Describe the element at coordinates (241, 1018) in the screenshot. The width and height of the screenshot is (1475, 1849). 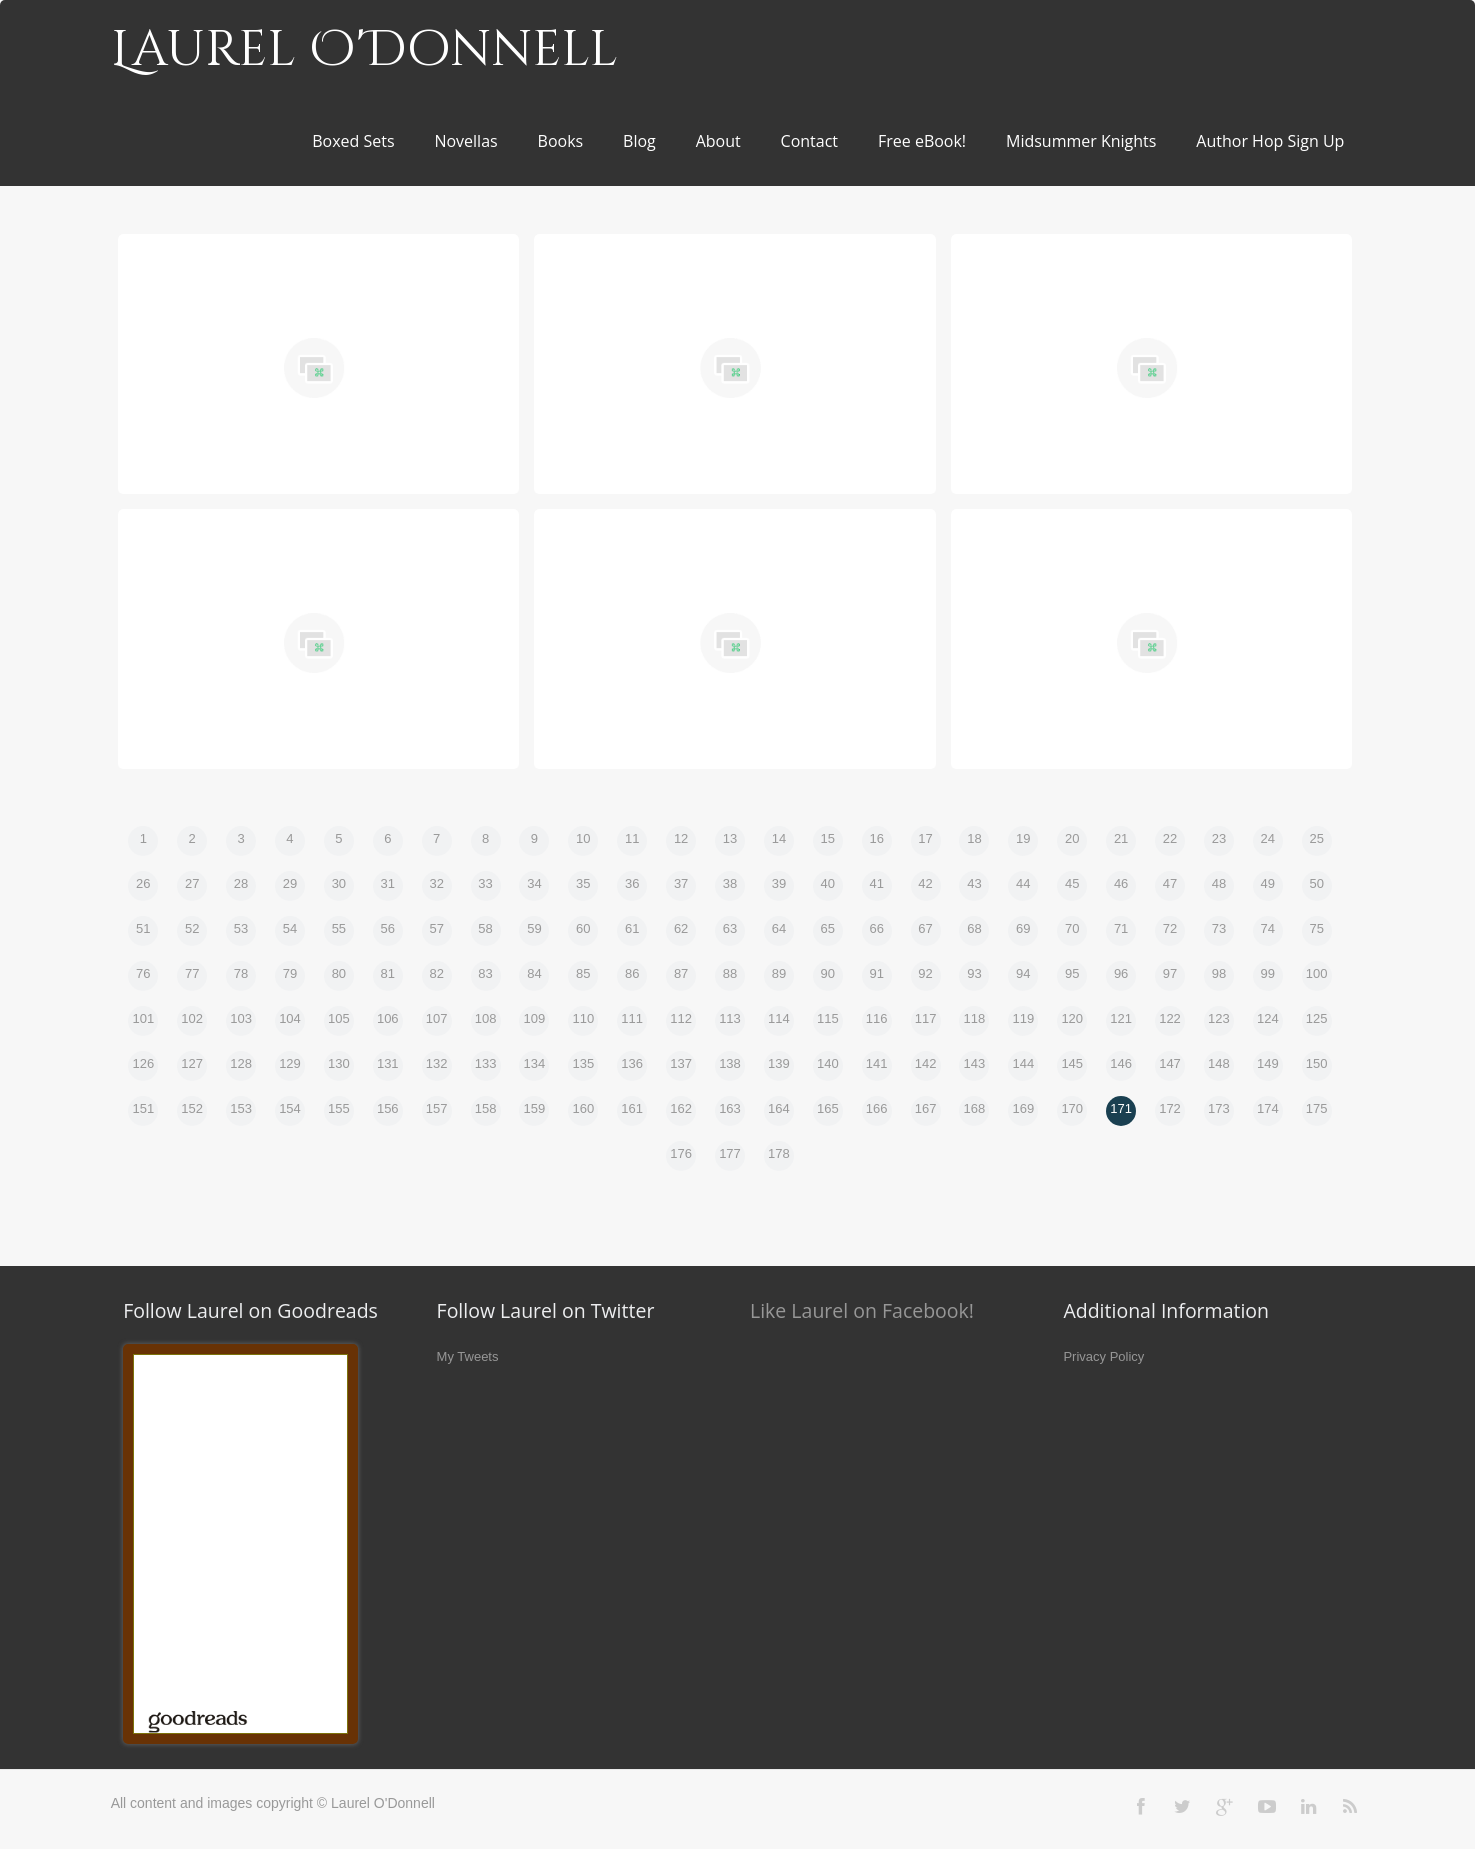
I see `103` at that location.